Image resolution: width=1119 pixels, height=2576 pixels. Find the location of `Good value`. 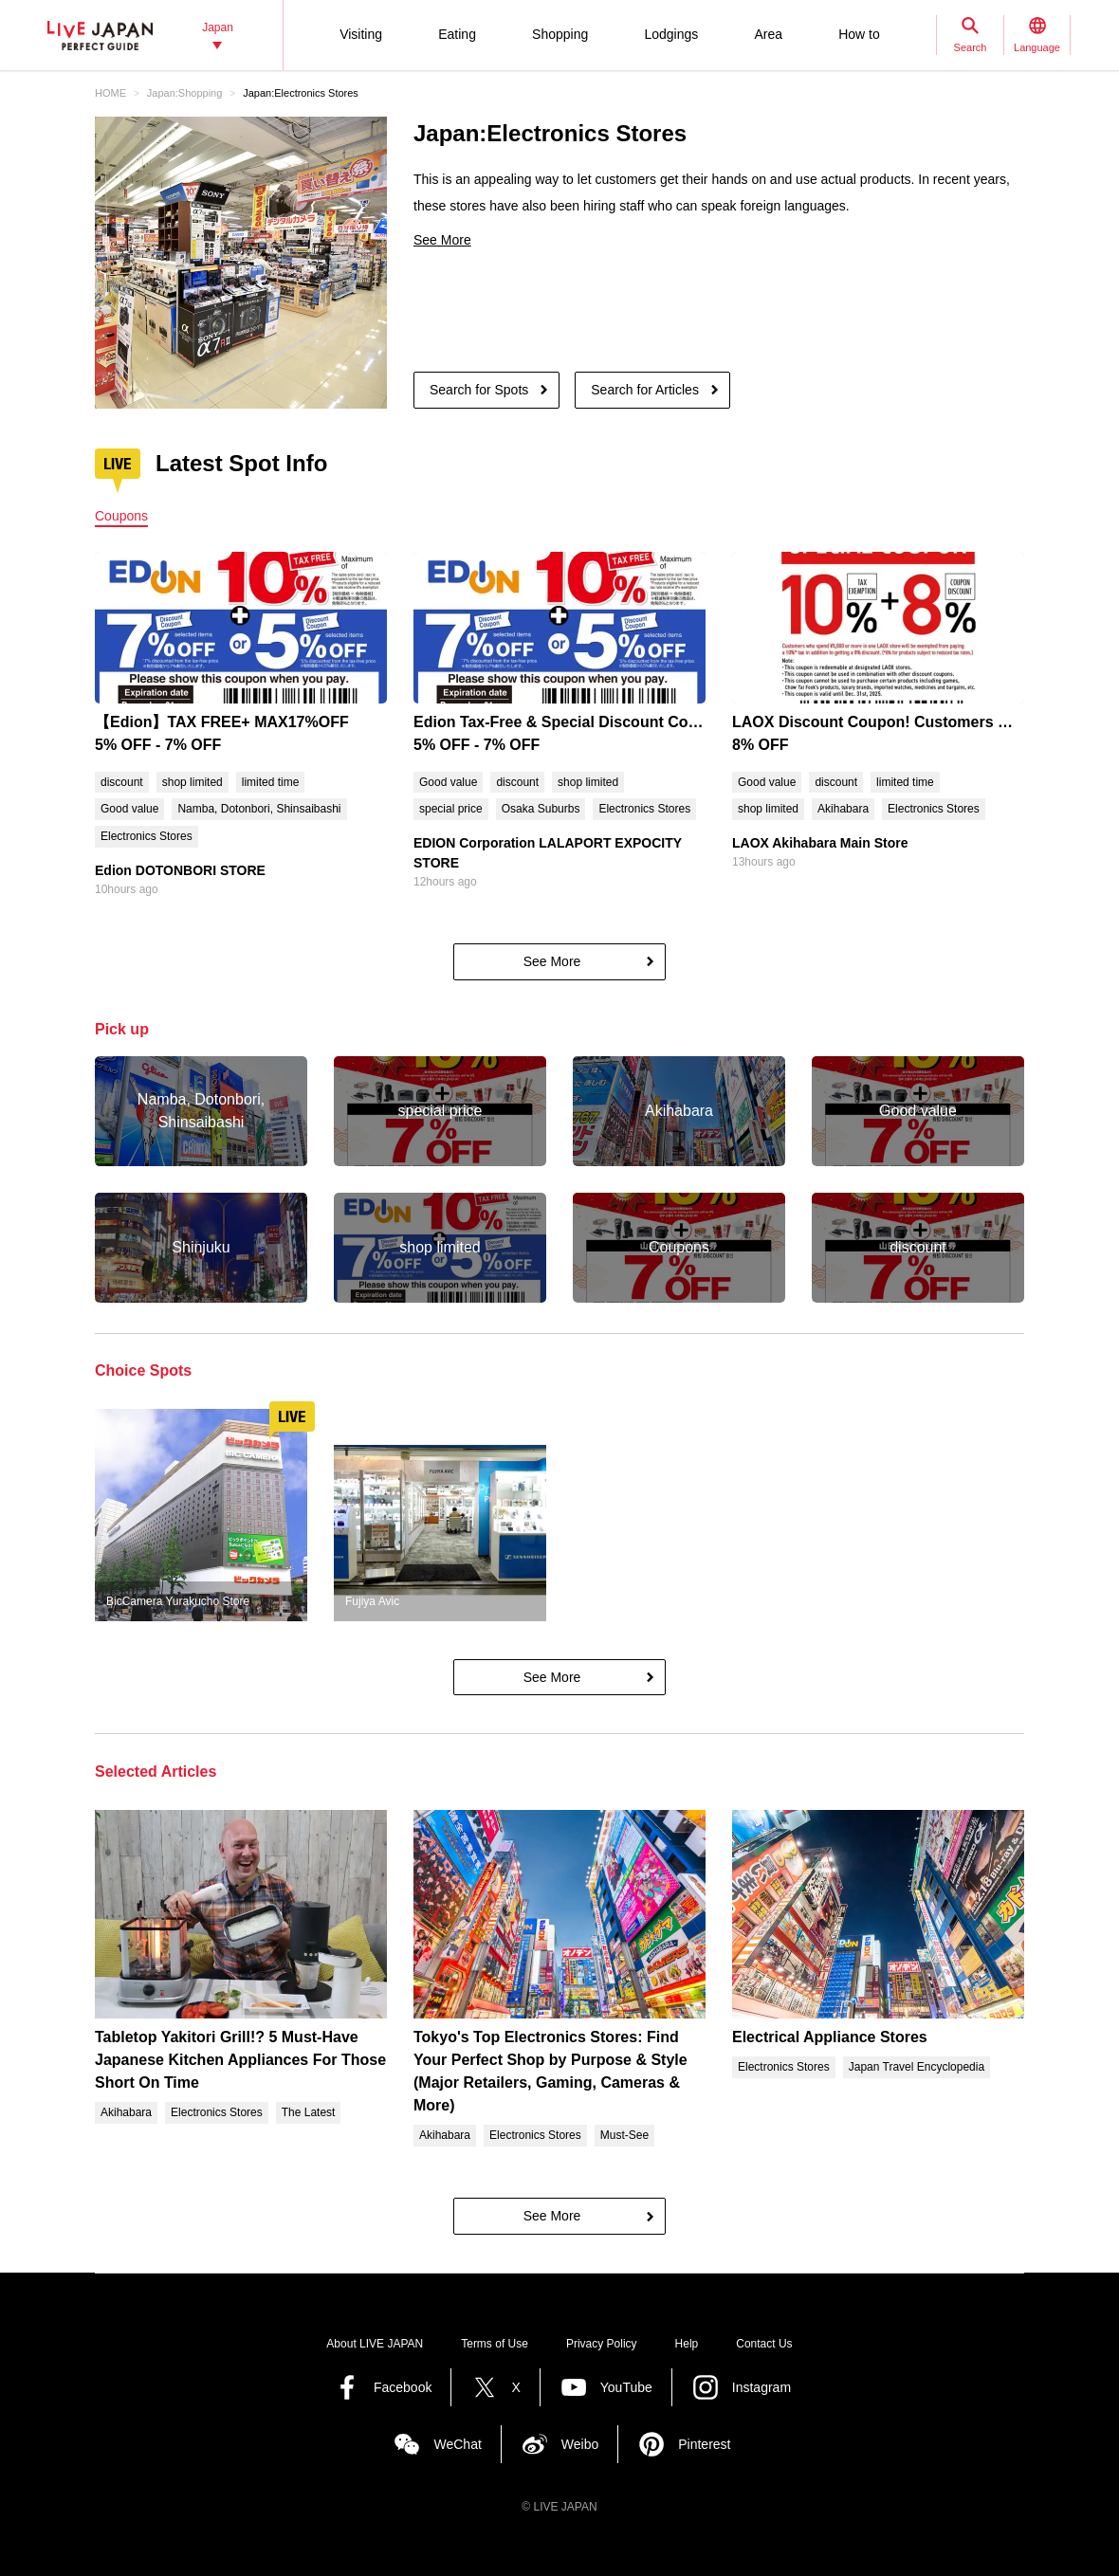

Good value is located at coordinates (129, 808).